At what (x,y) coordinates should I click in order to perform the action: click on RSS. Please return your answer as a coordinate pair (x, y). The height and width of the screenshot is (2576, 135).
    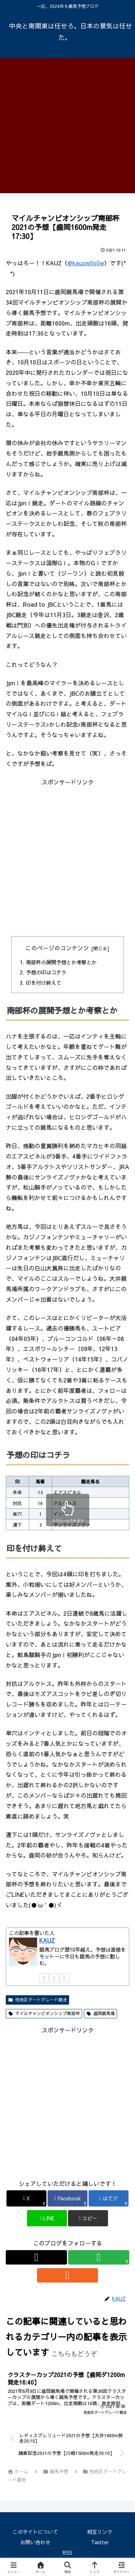
    Looking at the image, I should click on (67, 2552).